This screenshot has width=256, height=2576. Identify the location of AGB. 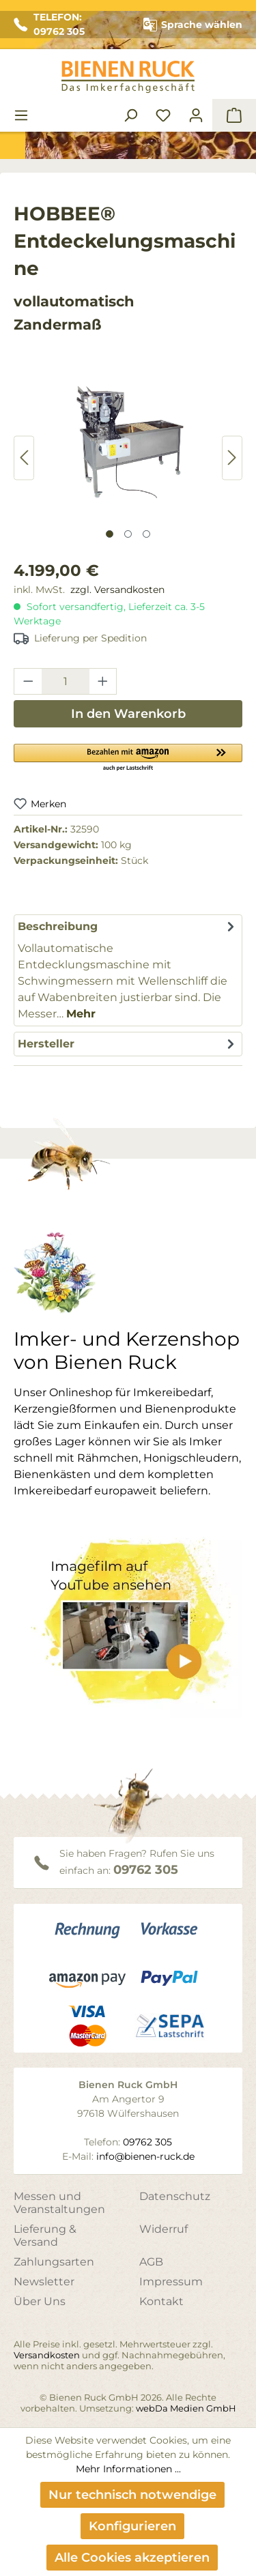
(151, 2261).